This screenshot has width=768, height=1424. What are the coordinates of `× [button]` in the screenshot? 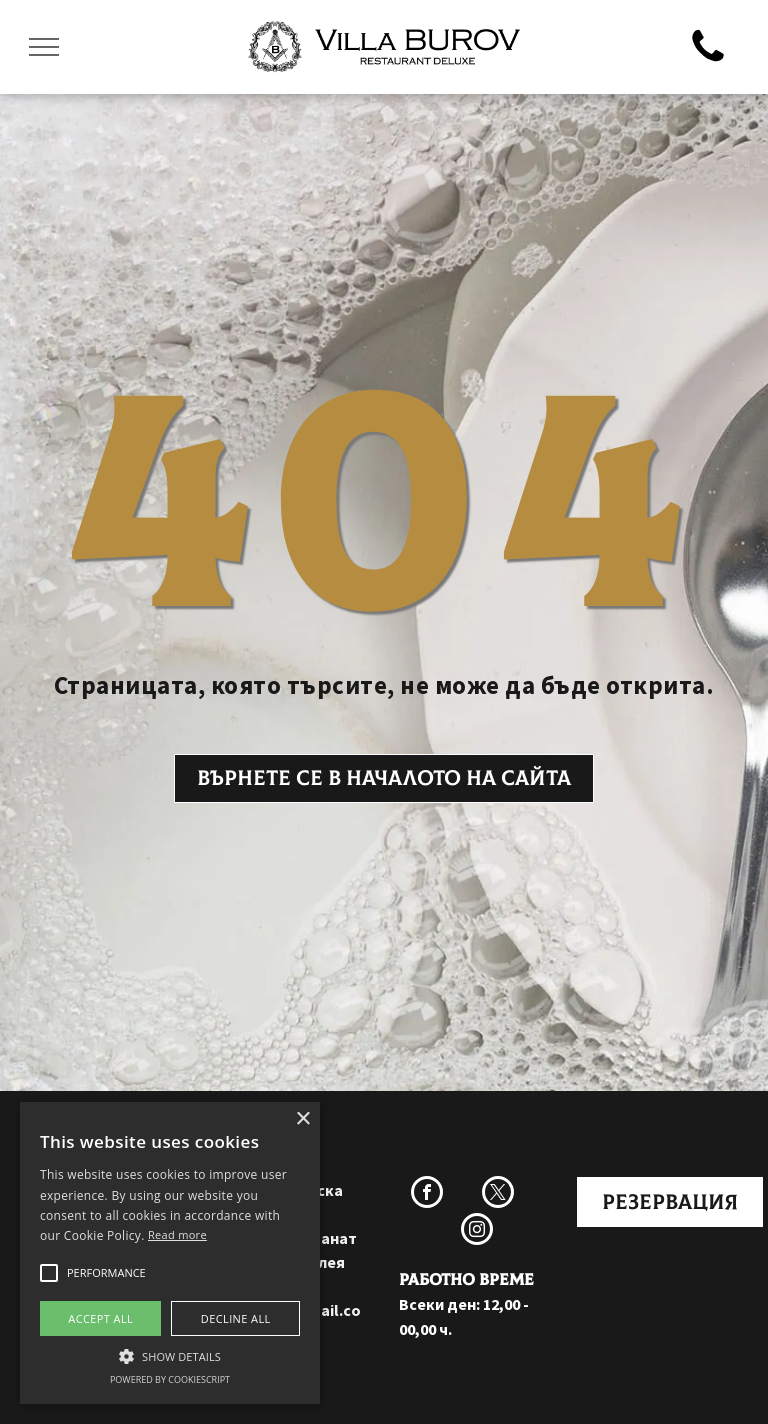 It's located at (302, 1119).